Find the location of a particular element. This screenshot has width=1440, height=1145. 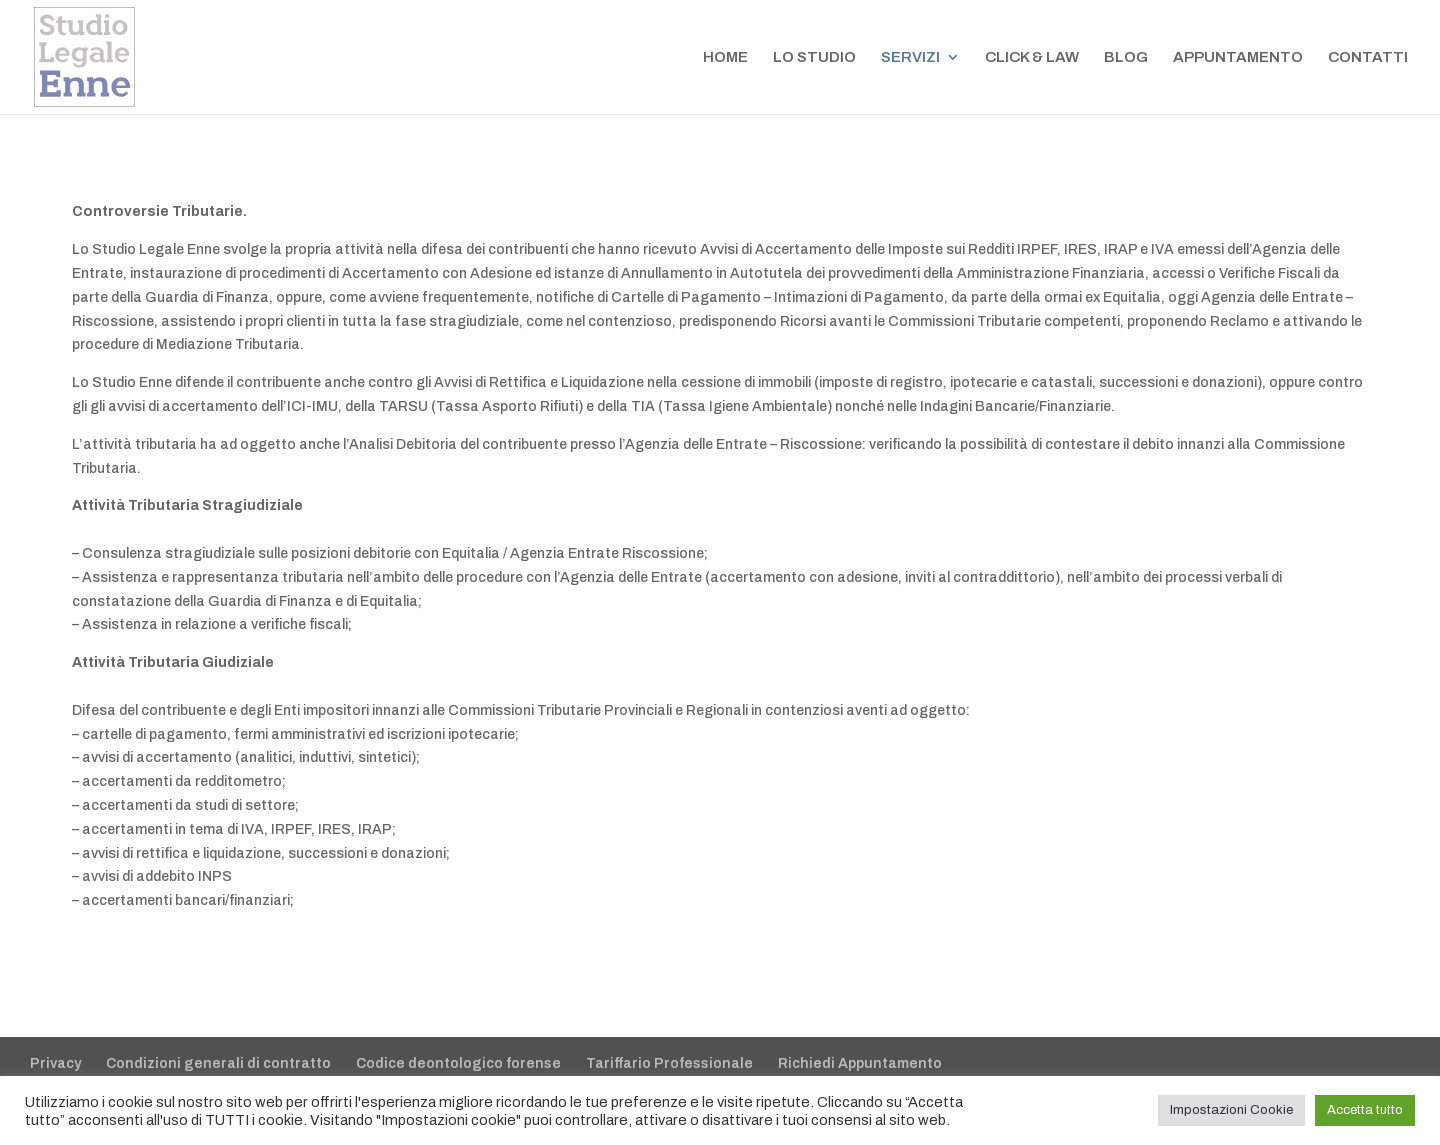

APPUNTAMENTO is located at coordinates (1238, 57).